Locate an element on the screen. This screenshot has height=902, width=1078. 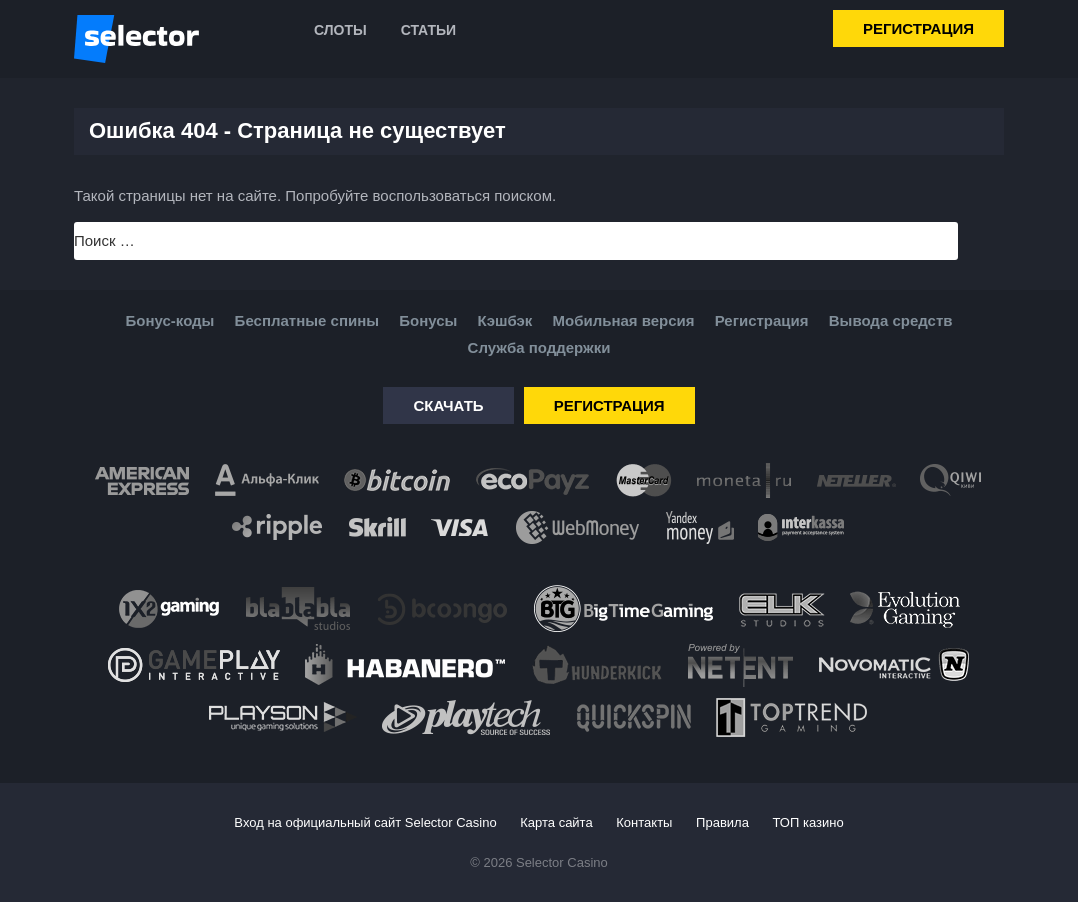
Вывода средств is located at coordinates (891, 320).